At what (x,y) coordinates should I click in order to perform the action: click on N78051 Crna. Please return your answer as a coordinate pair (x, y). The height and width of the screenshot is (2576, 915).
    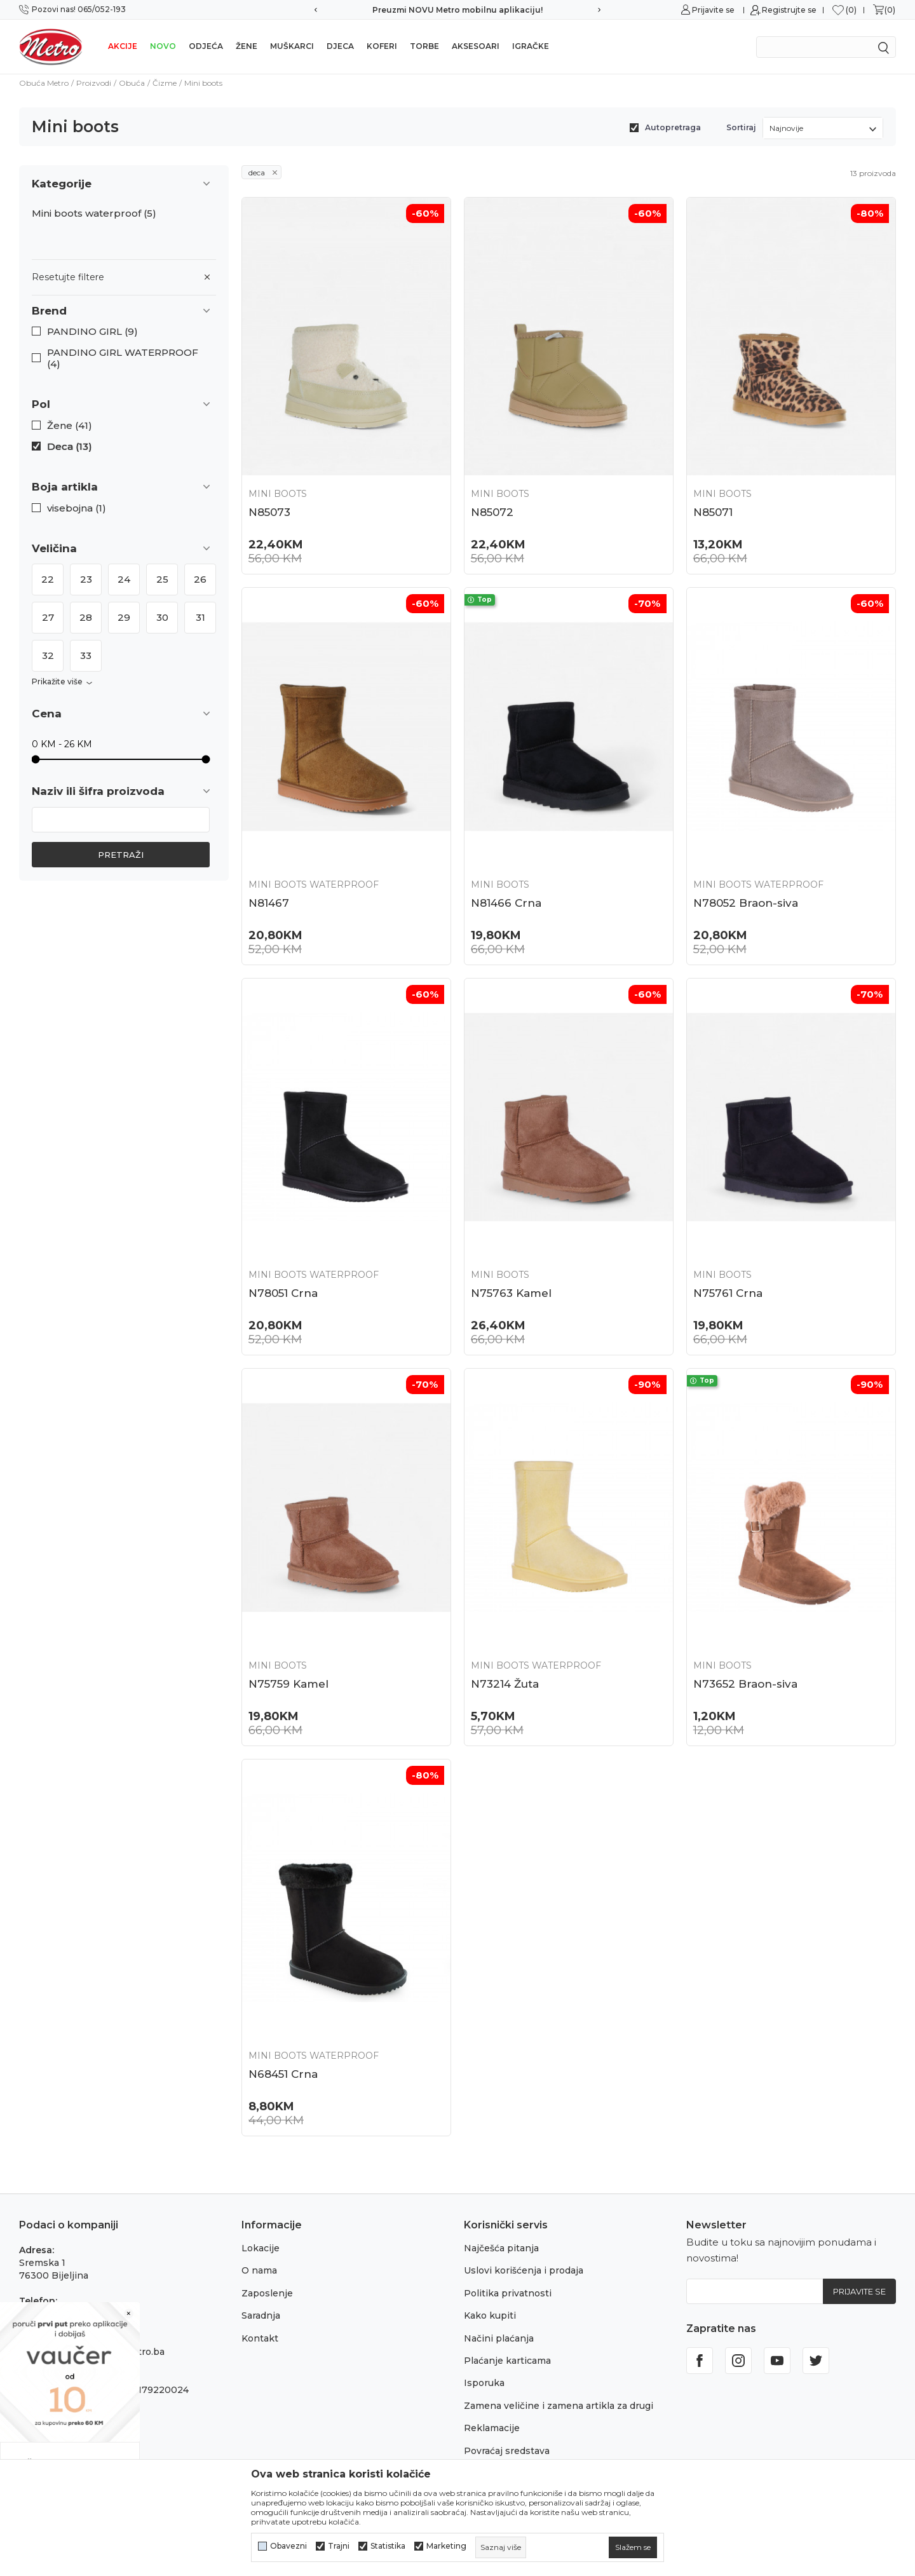
    Looking at the image, I should click on (283, 1293).